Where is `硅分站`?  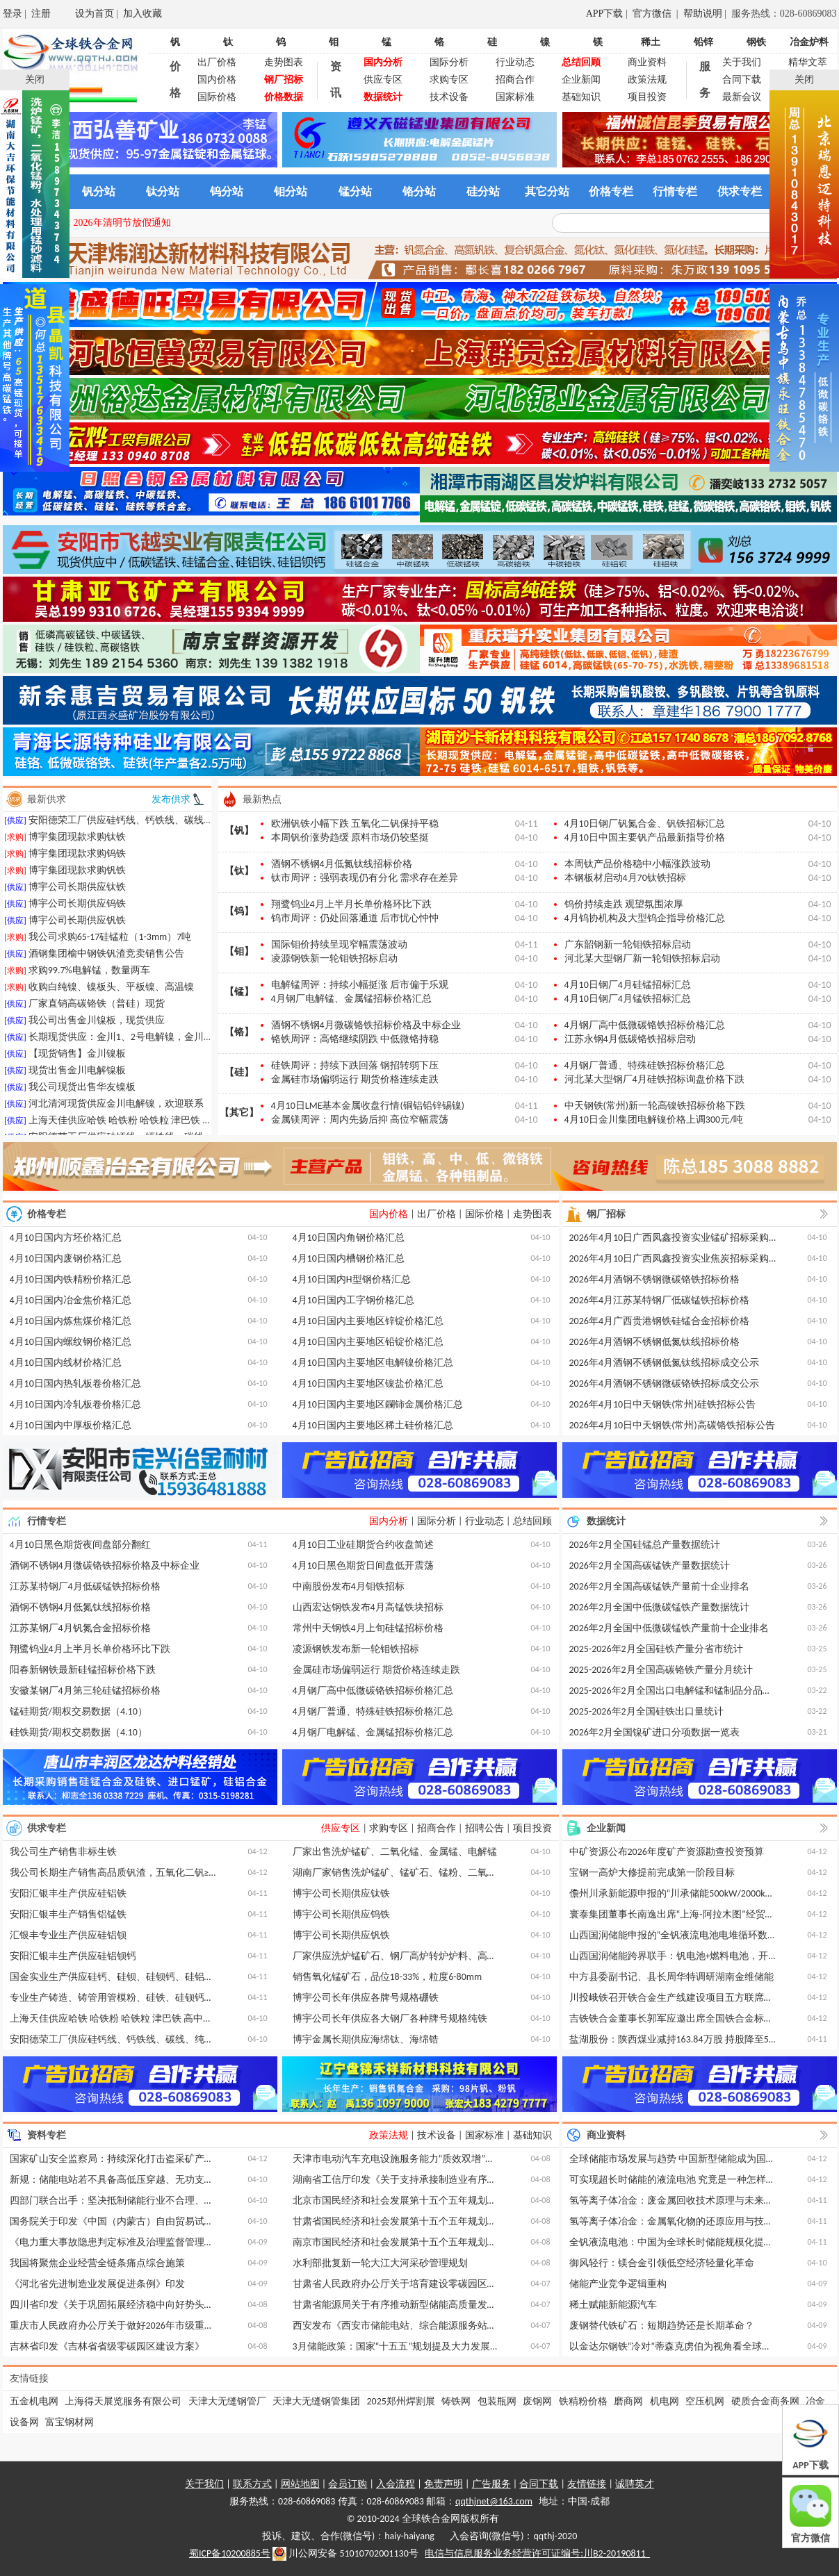 硅分站 is located at coordinates (483, 191).